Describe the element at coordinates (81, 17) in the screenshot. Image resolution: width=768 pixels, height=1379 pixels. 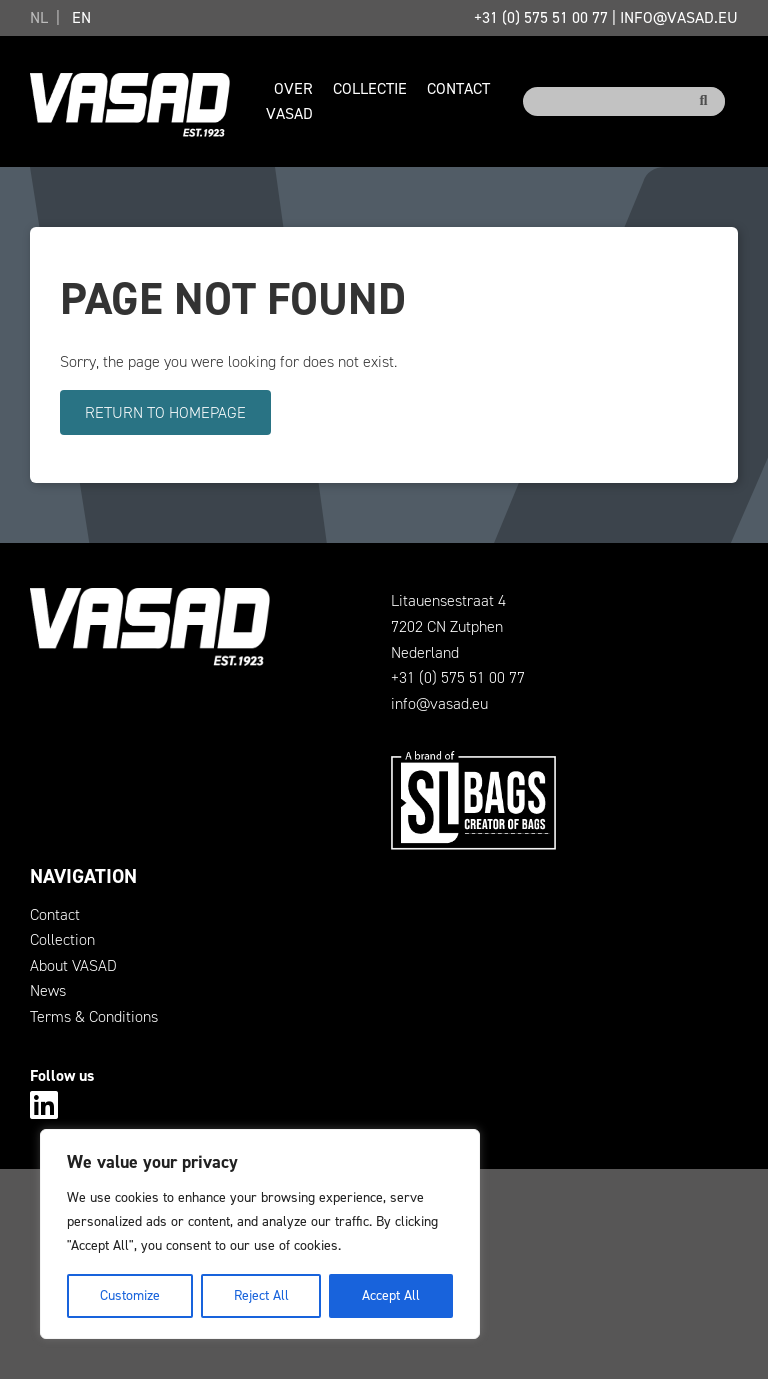
I see `EN` at that location.